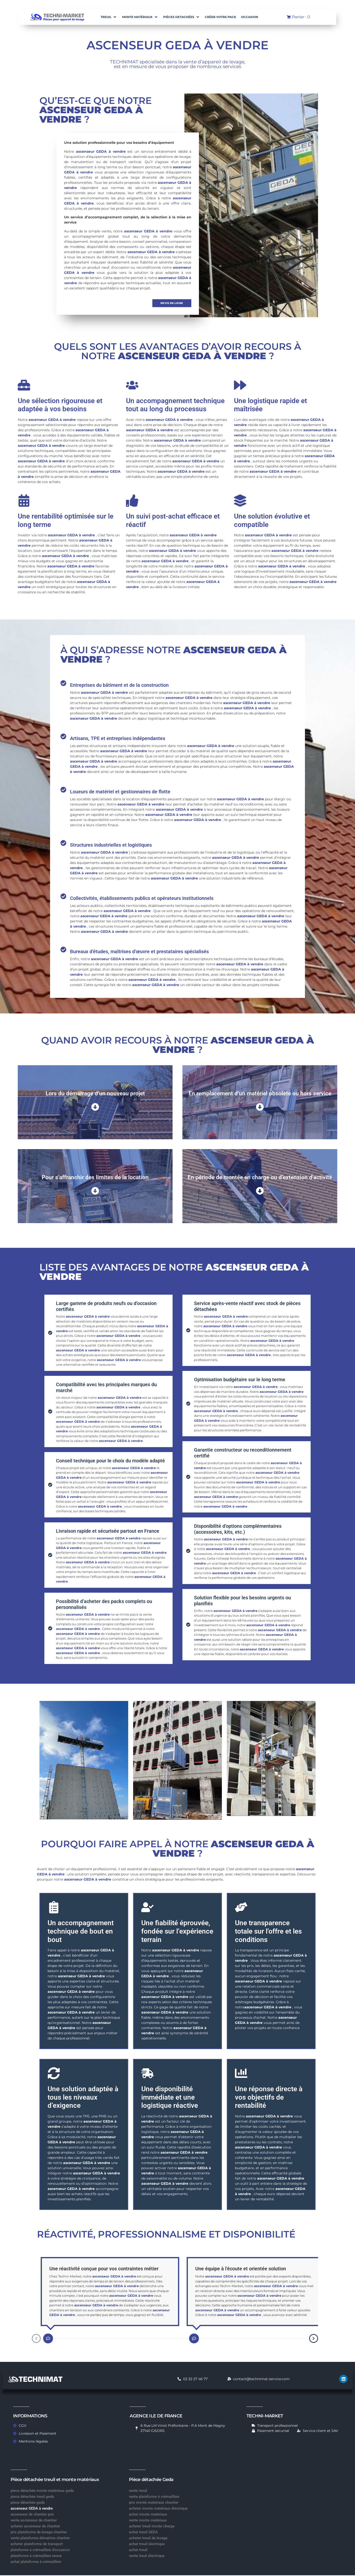 The image size is (355, 2576). I want to click on ascenseur GEDA à vendre, so click(177, 45).